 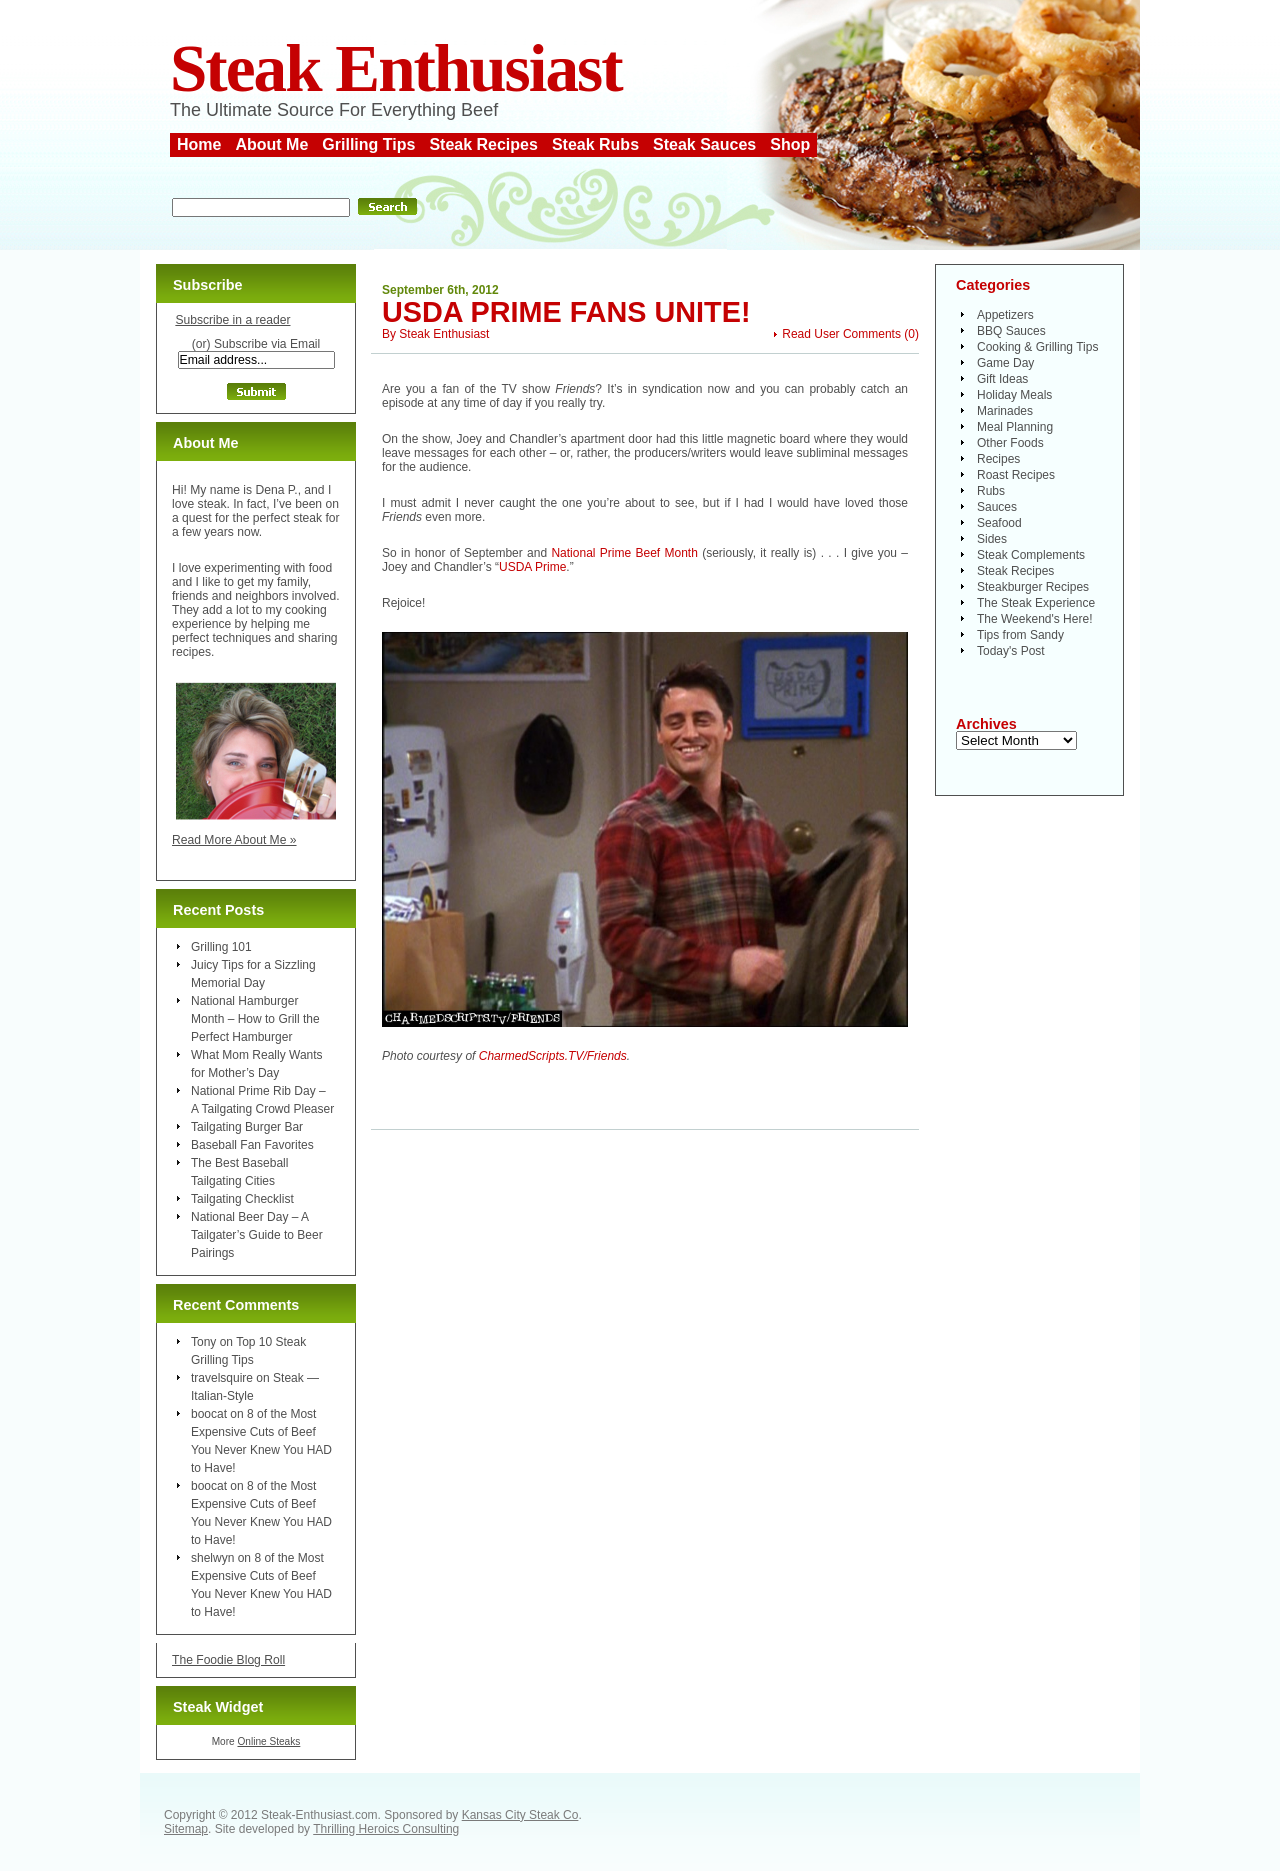 What do you see at coordinates (228, 1660) in the screenshot?
I see `The Foodie Blog Roll` at bounding box center [228, 1660].